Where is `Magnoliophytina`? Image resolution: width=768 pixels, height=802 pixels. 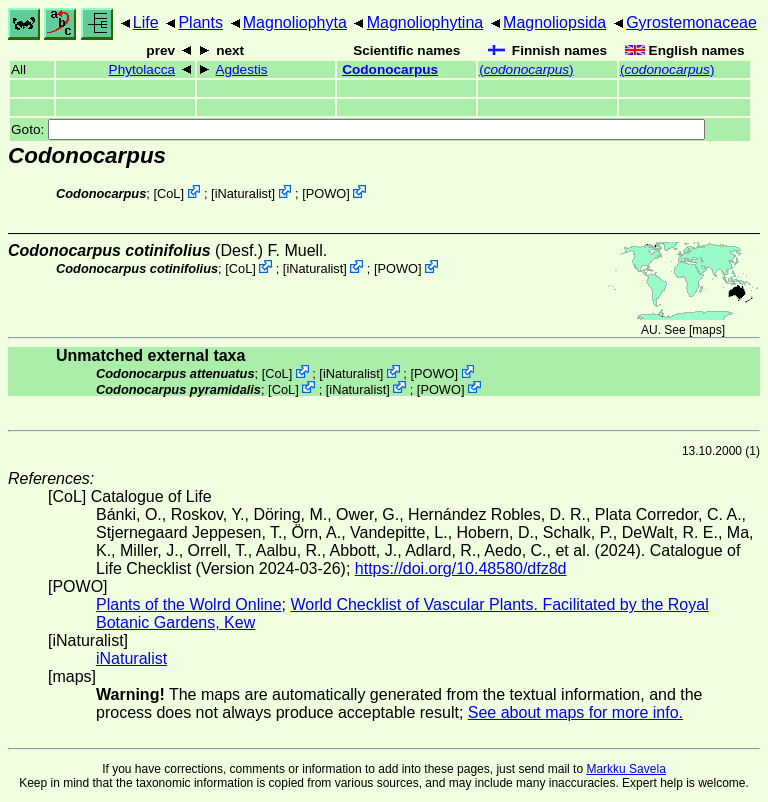 Magnoliophytina is located at coordinates (425, 22).